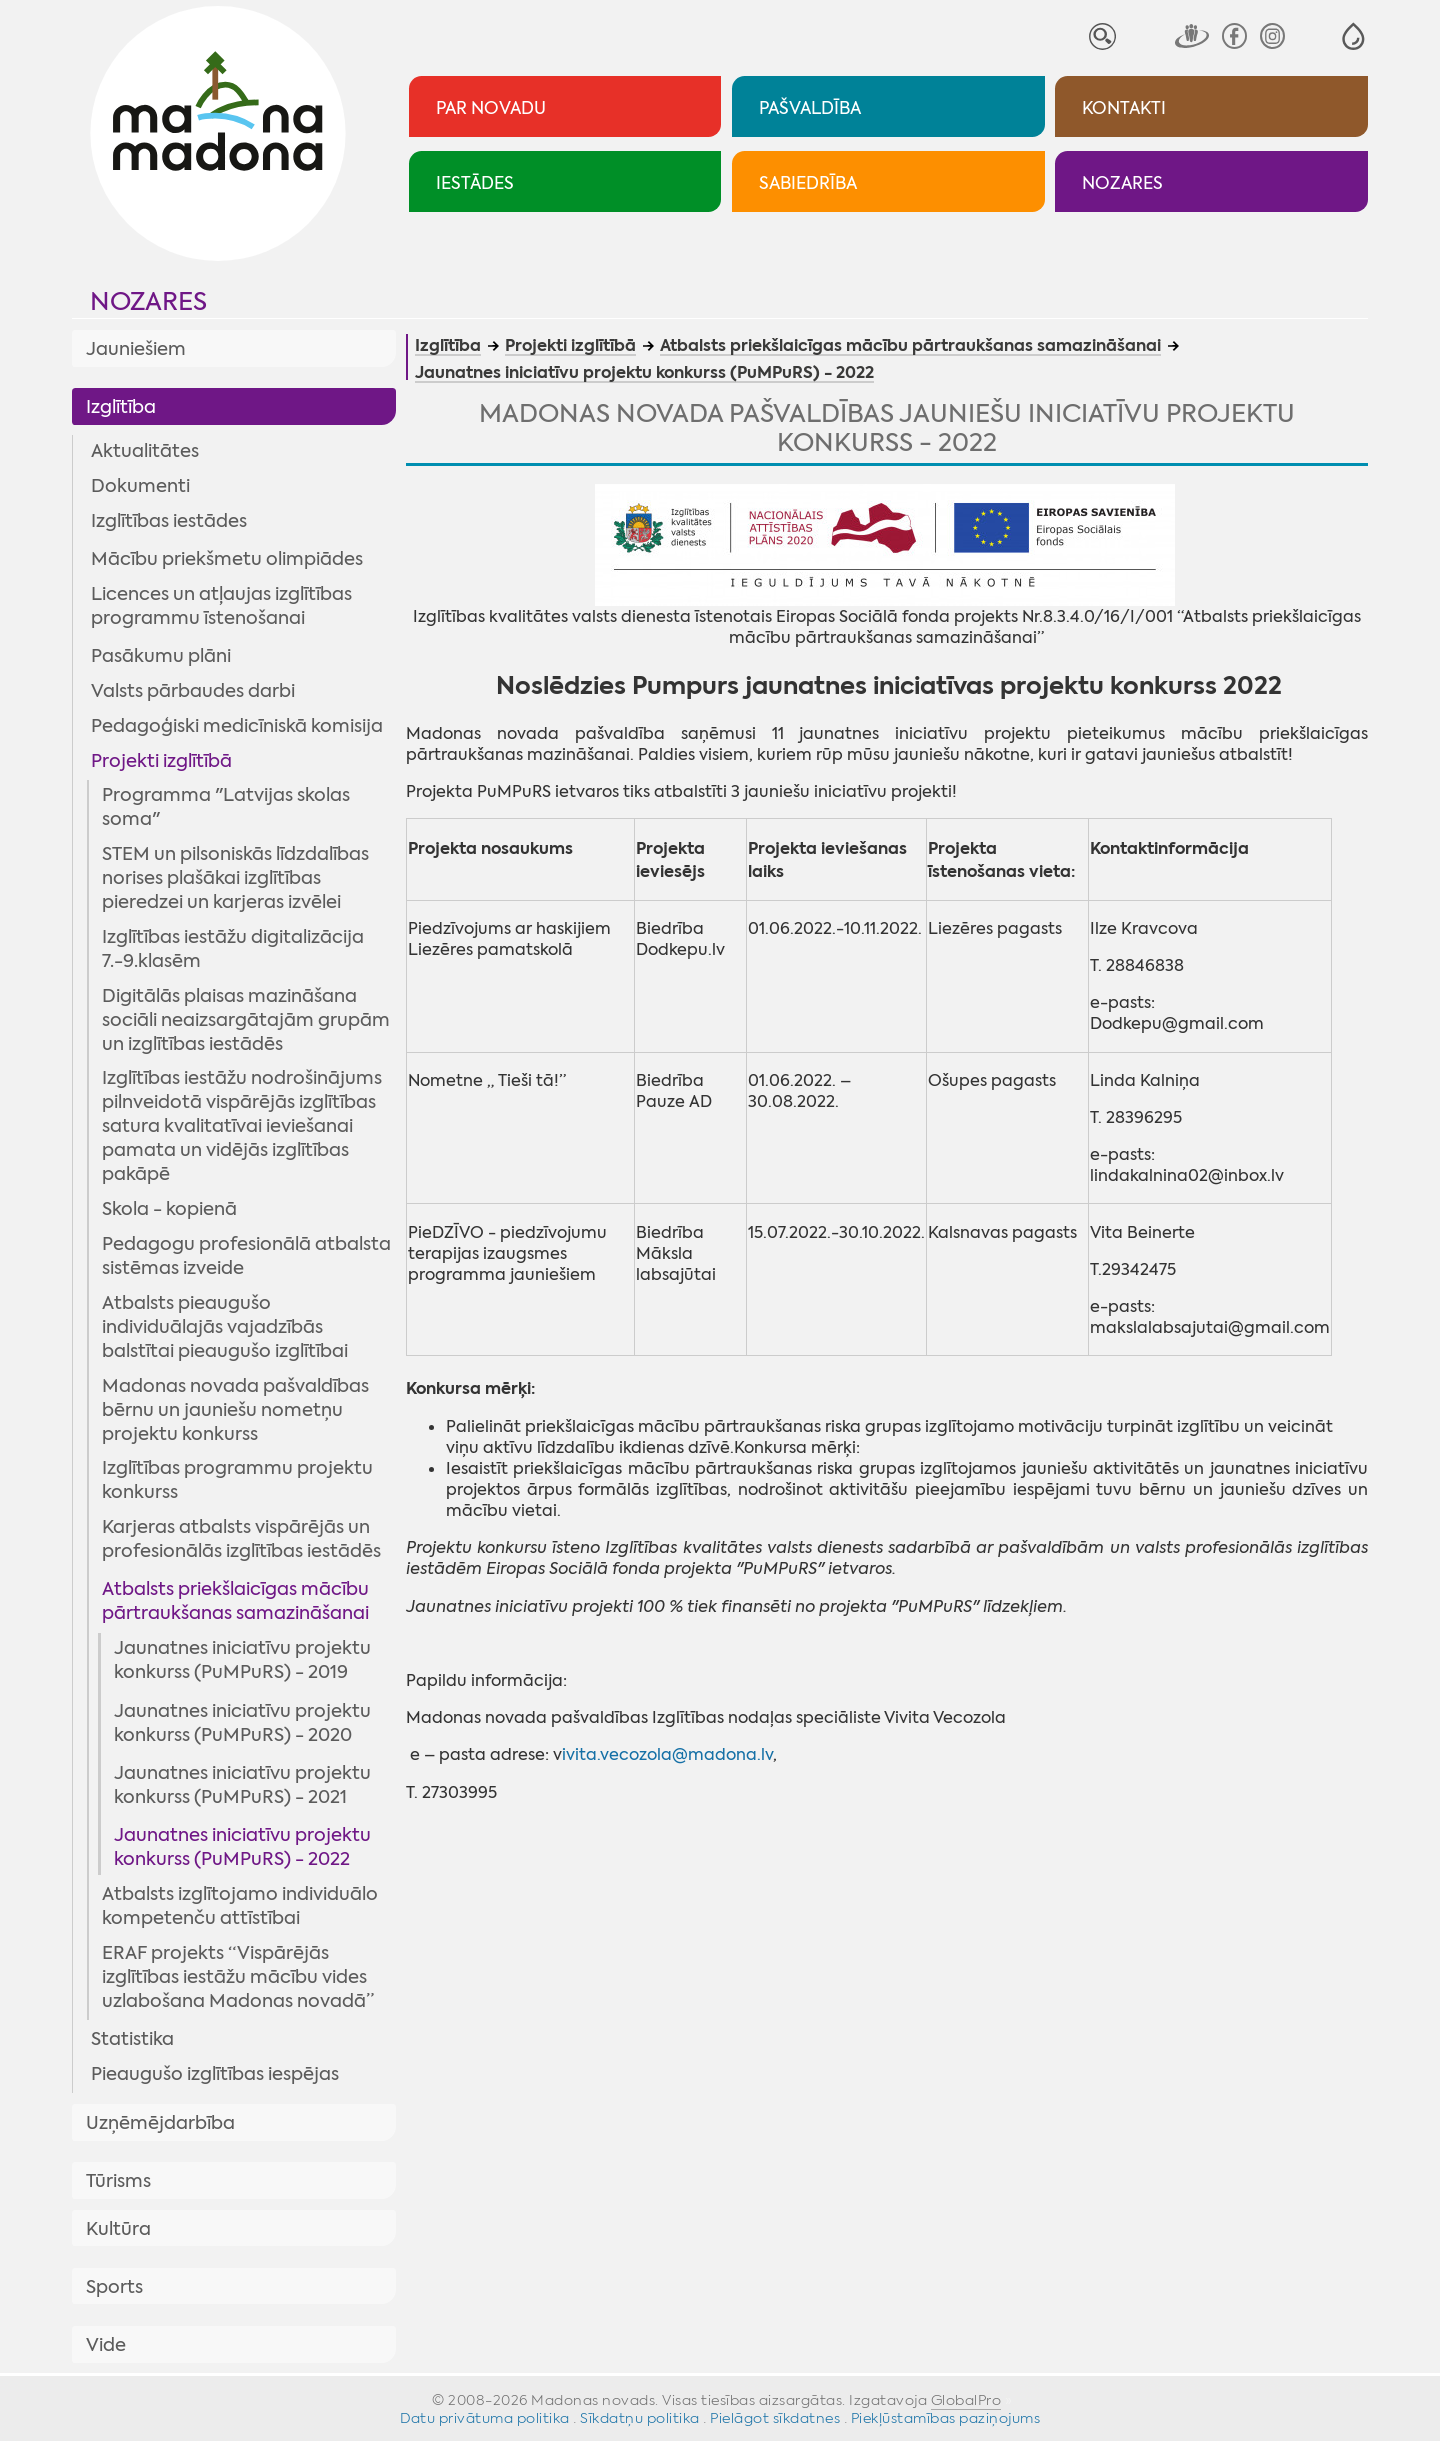 The width and height of the screenshot is (1440, 2441). What do you see at coordinates (242, 1723) in the screenshot?
I see `Jaunatnes iniciatīvu projektu konkurss (PuMPuRS) - 2020` at bounding box center [242, 1723].